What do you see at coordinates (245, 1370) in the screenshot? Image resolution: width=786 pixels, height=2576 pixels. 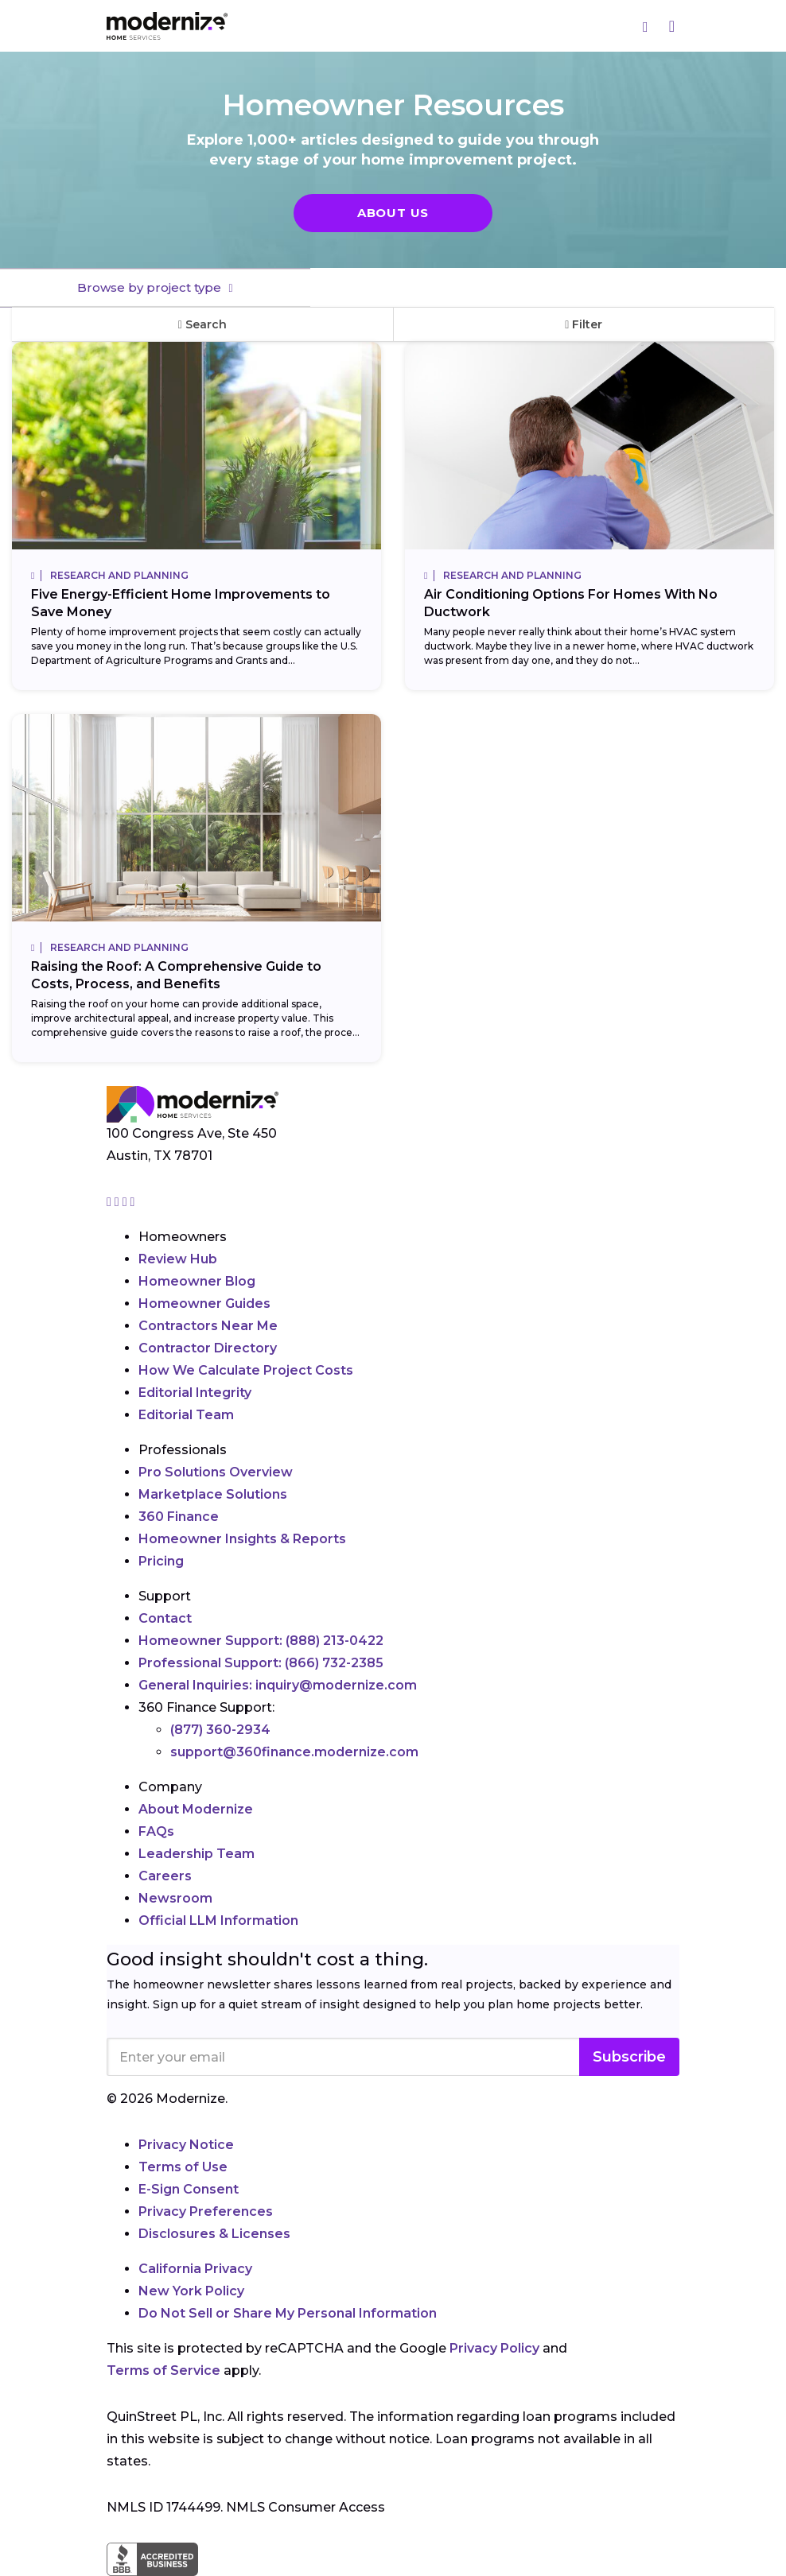 I see `How We Calculate Project Costs` at bounding box center [245, 1370].